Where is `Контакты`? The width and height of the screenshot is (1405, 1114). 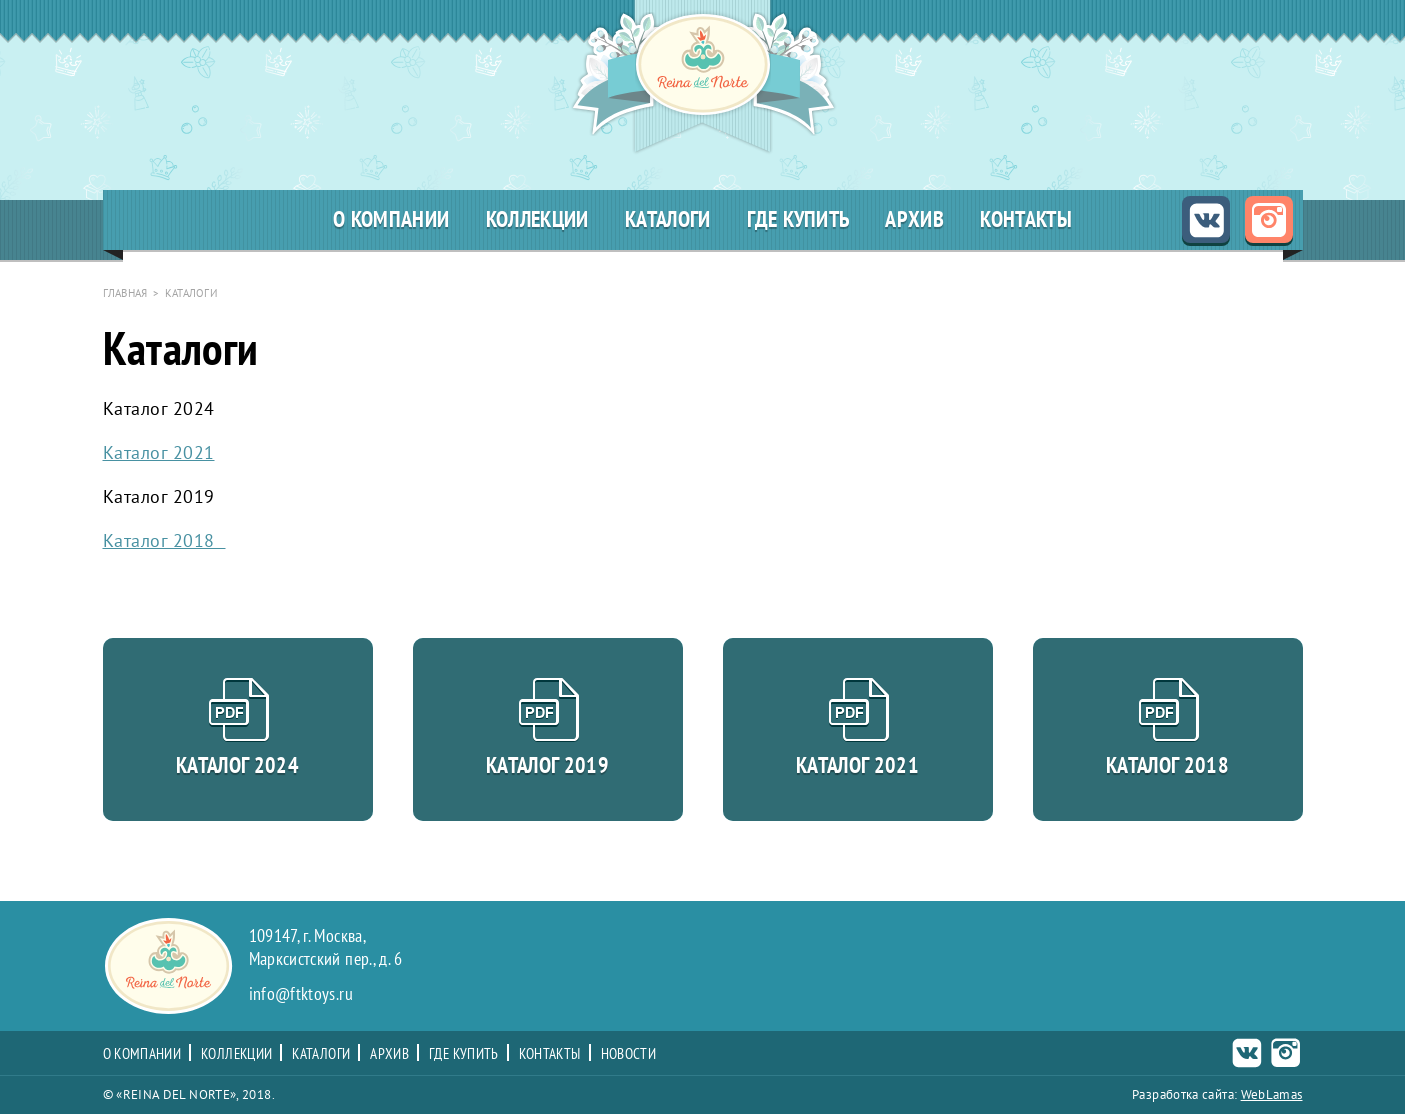
Контакты is located at coordinates (1026, 220).